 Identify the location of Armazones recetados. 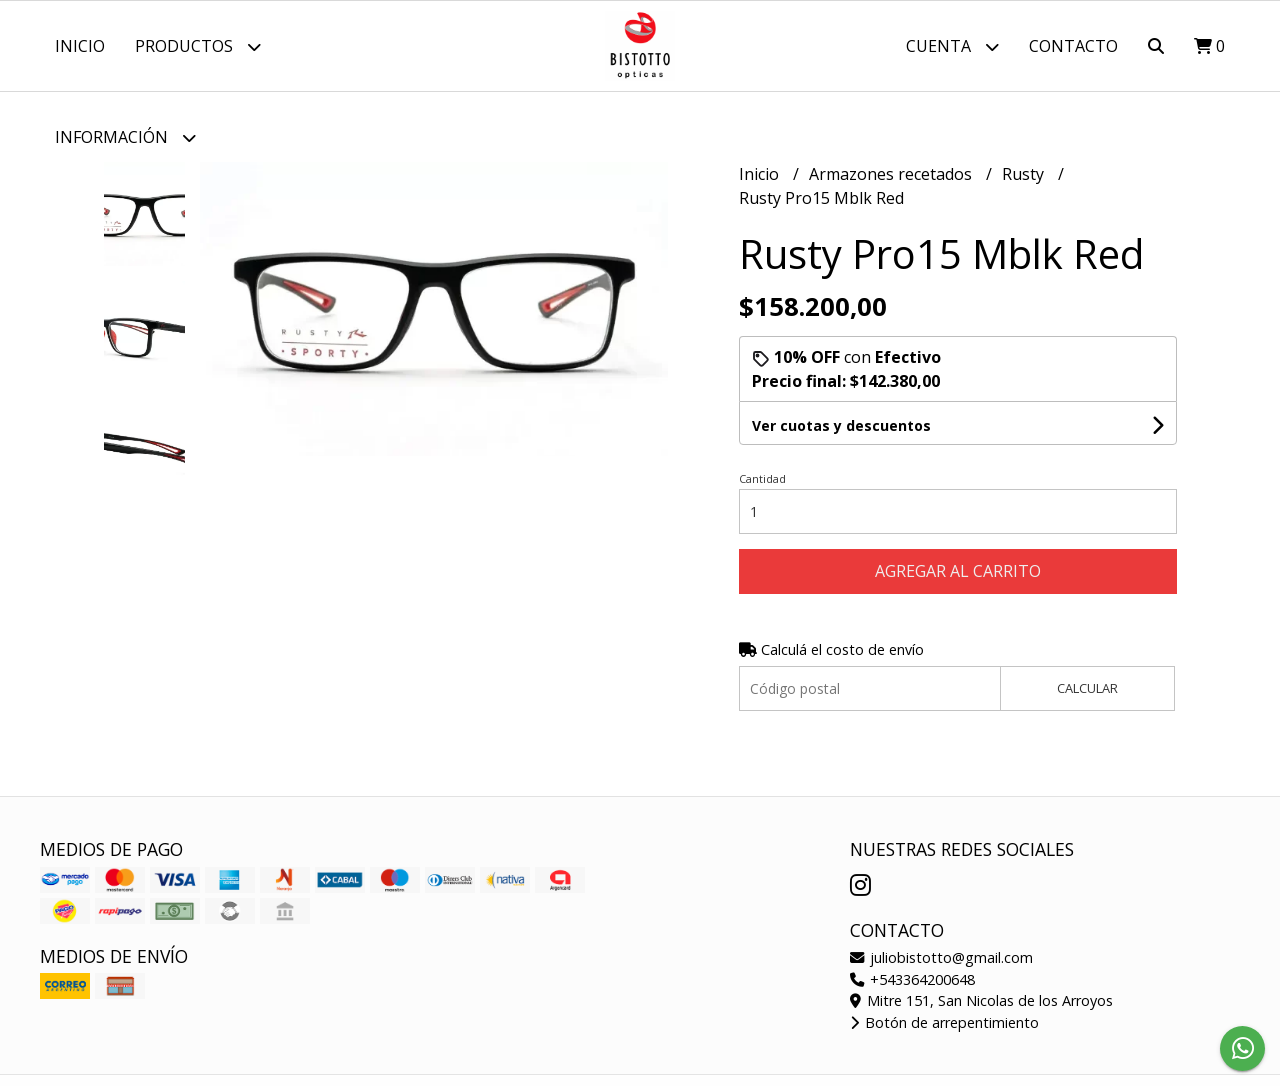
(892, 174).